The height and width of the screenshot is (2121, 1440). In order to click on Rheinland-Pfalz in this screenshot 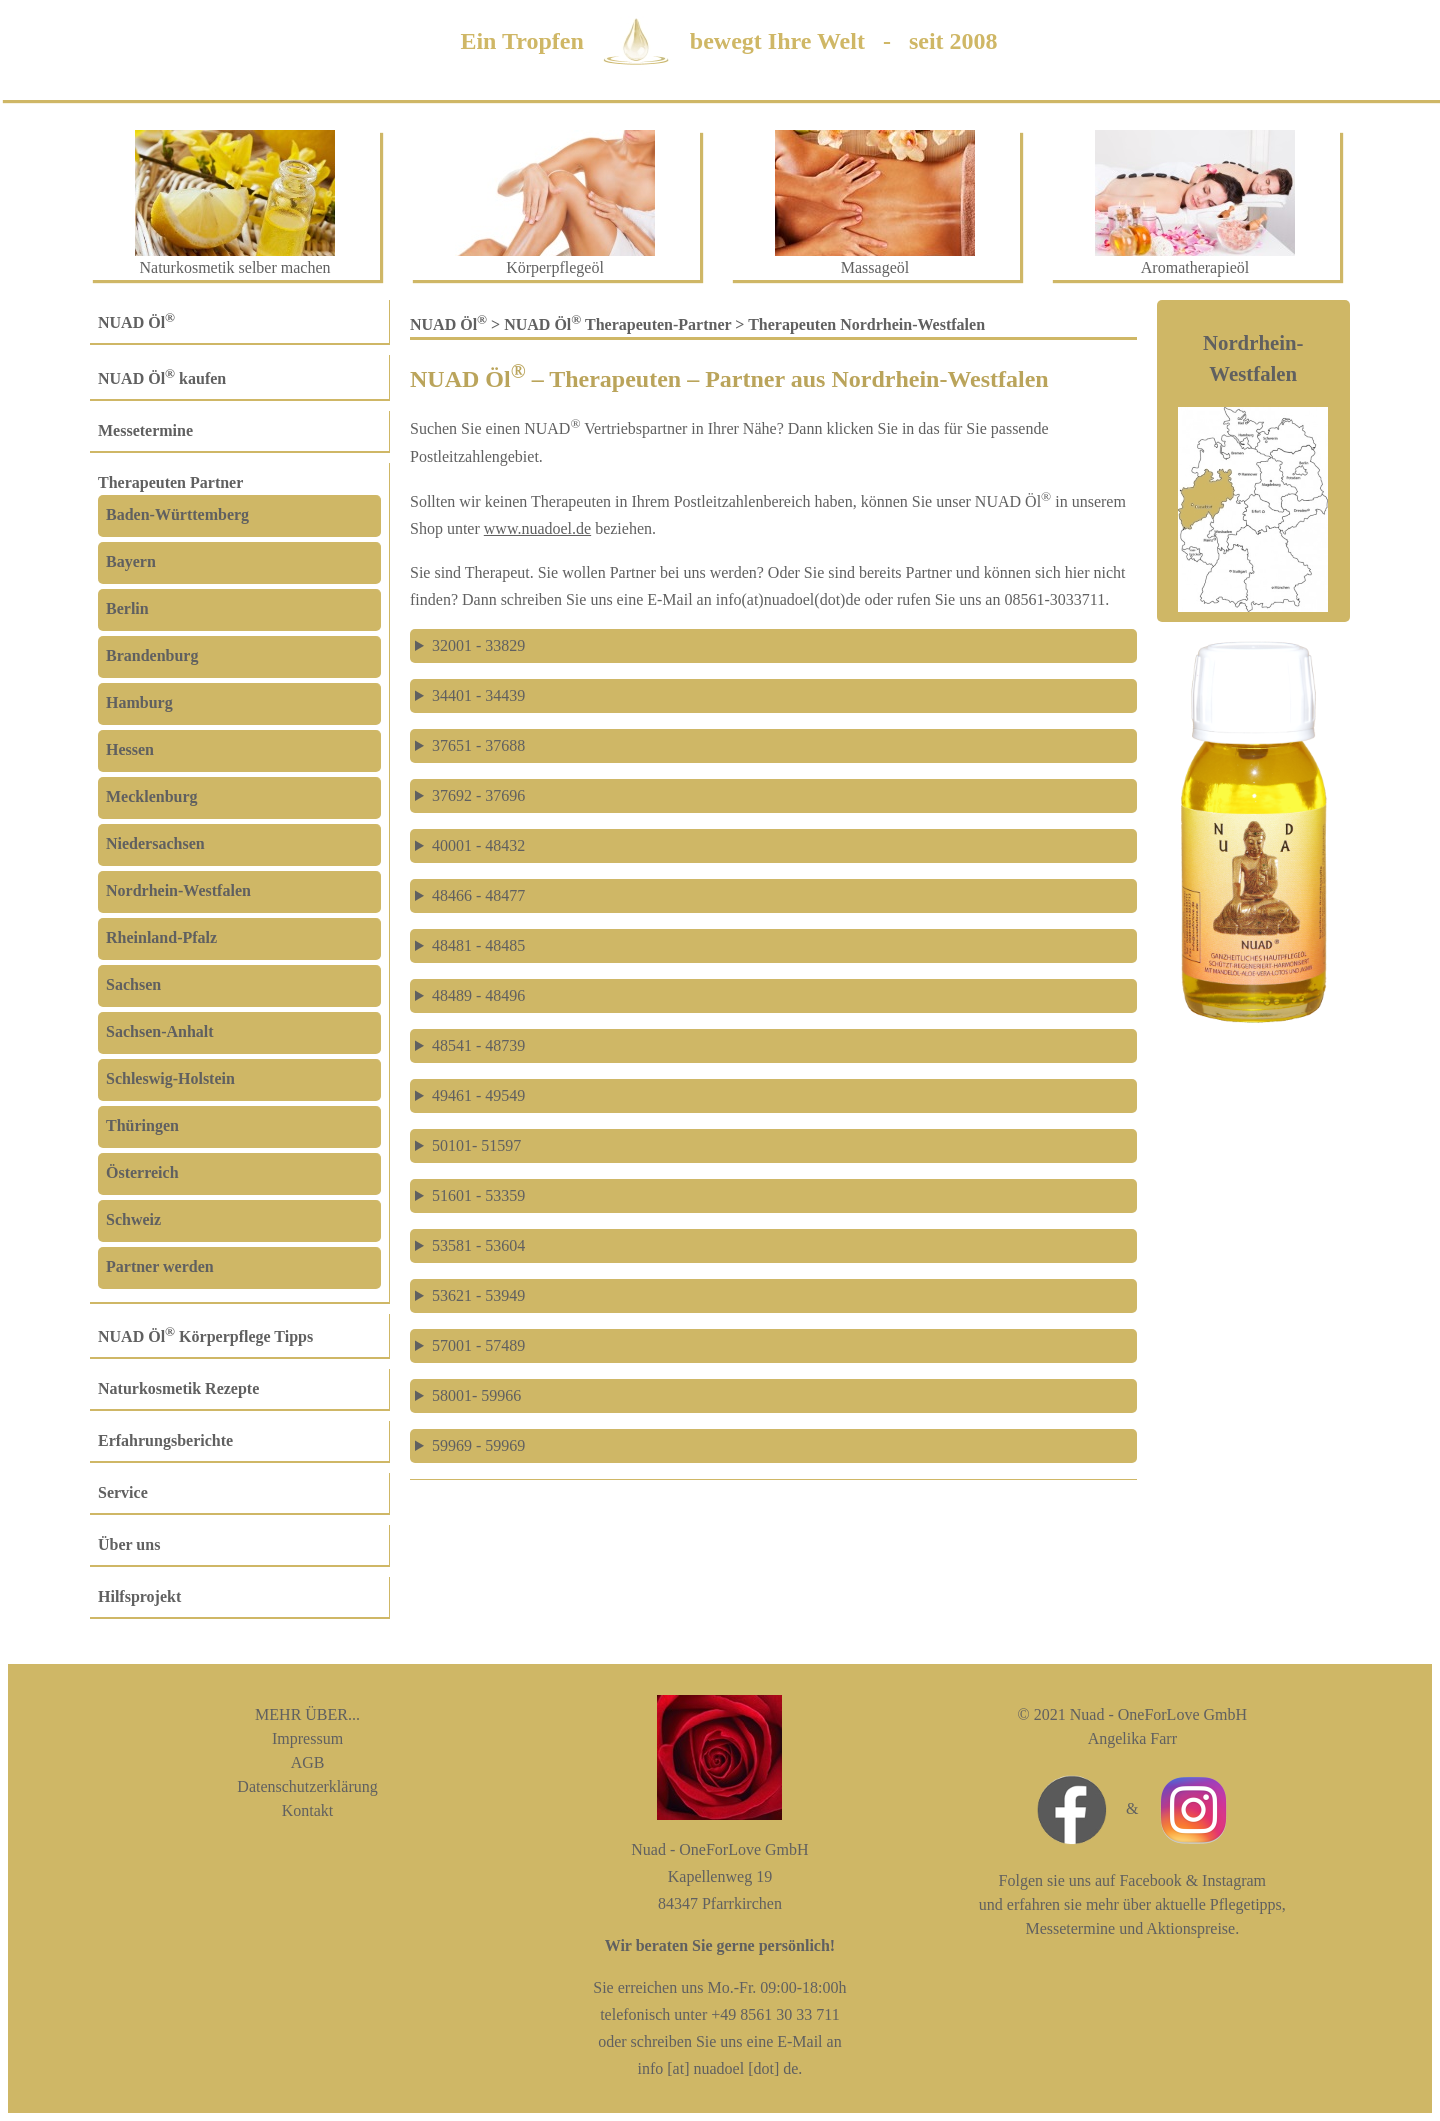, I will do `click(161, 937)`.